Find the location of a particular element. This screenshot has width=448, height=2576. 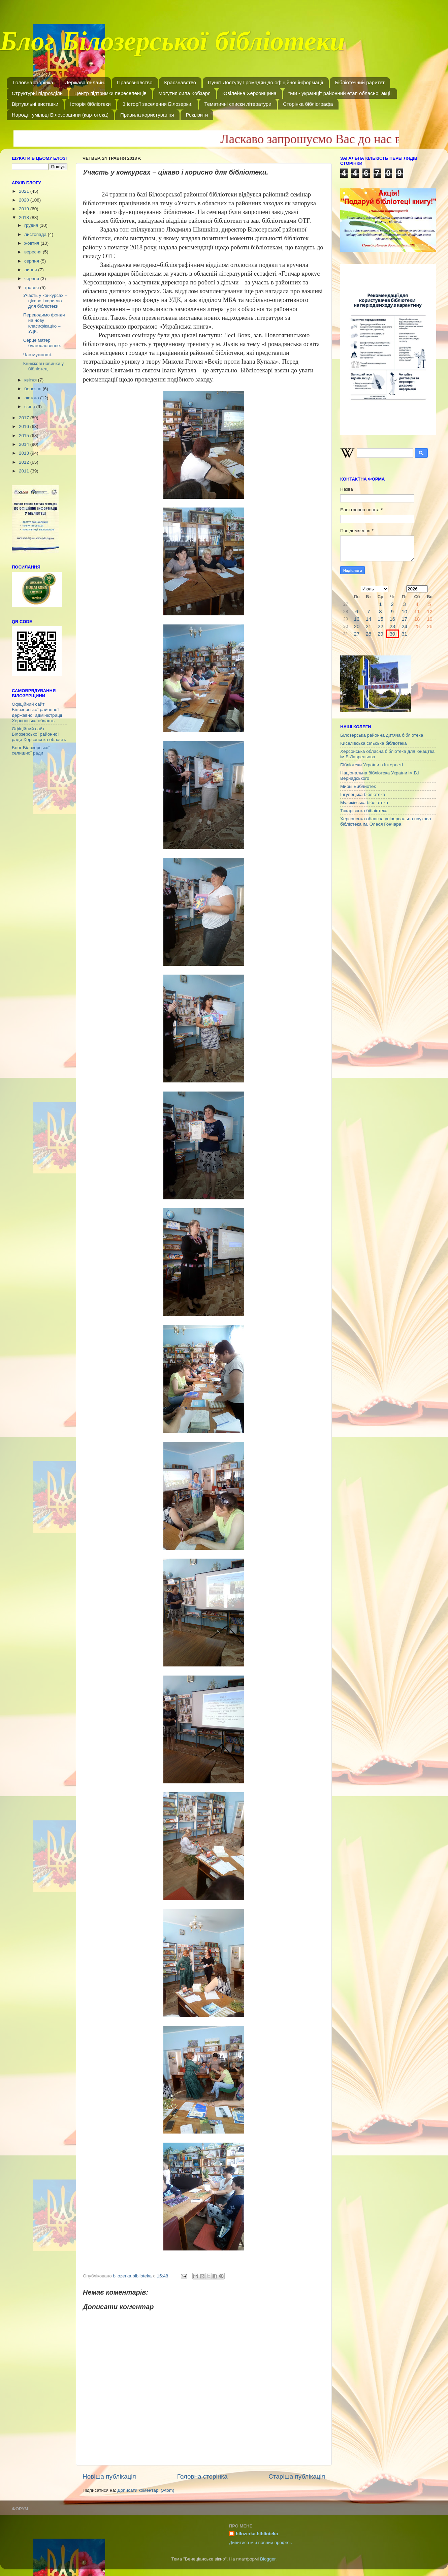

"Ми - українці" районний етап обласної акції is located at coordinates (340, 93).